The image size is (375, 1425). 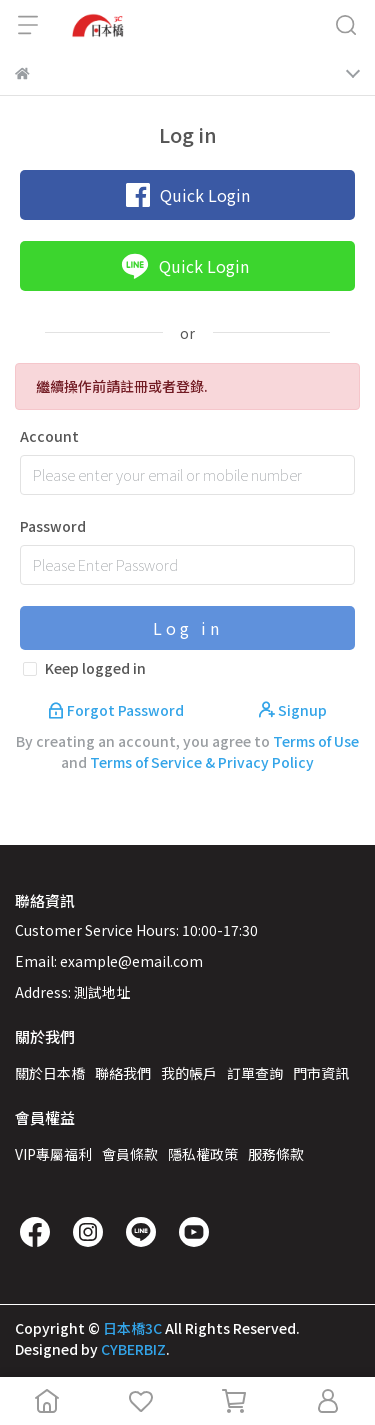 What do you see at coordinates (133, 1349) in the screenshot?
I see `CYBERBIZ` at bounding box center [133, 1349].